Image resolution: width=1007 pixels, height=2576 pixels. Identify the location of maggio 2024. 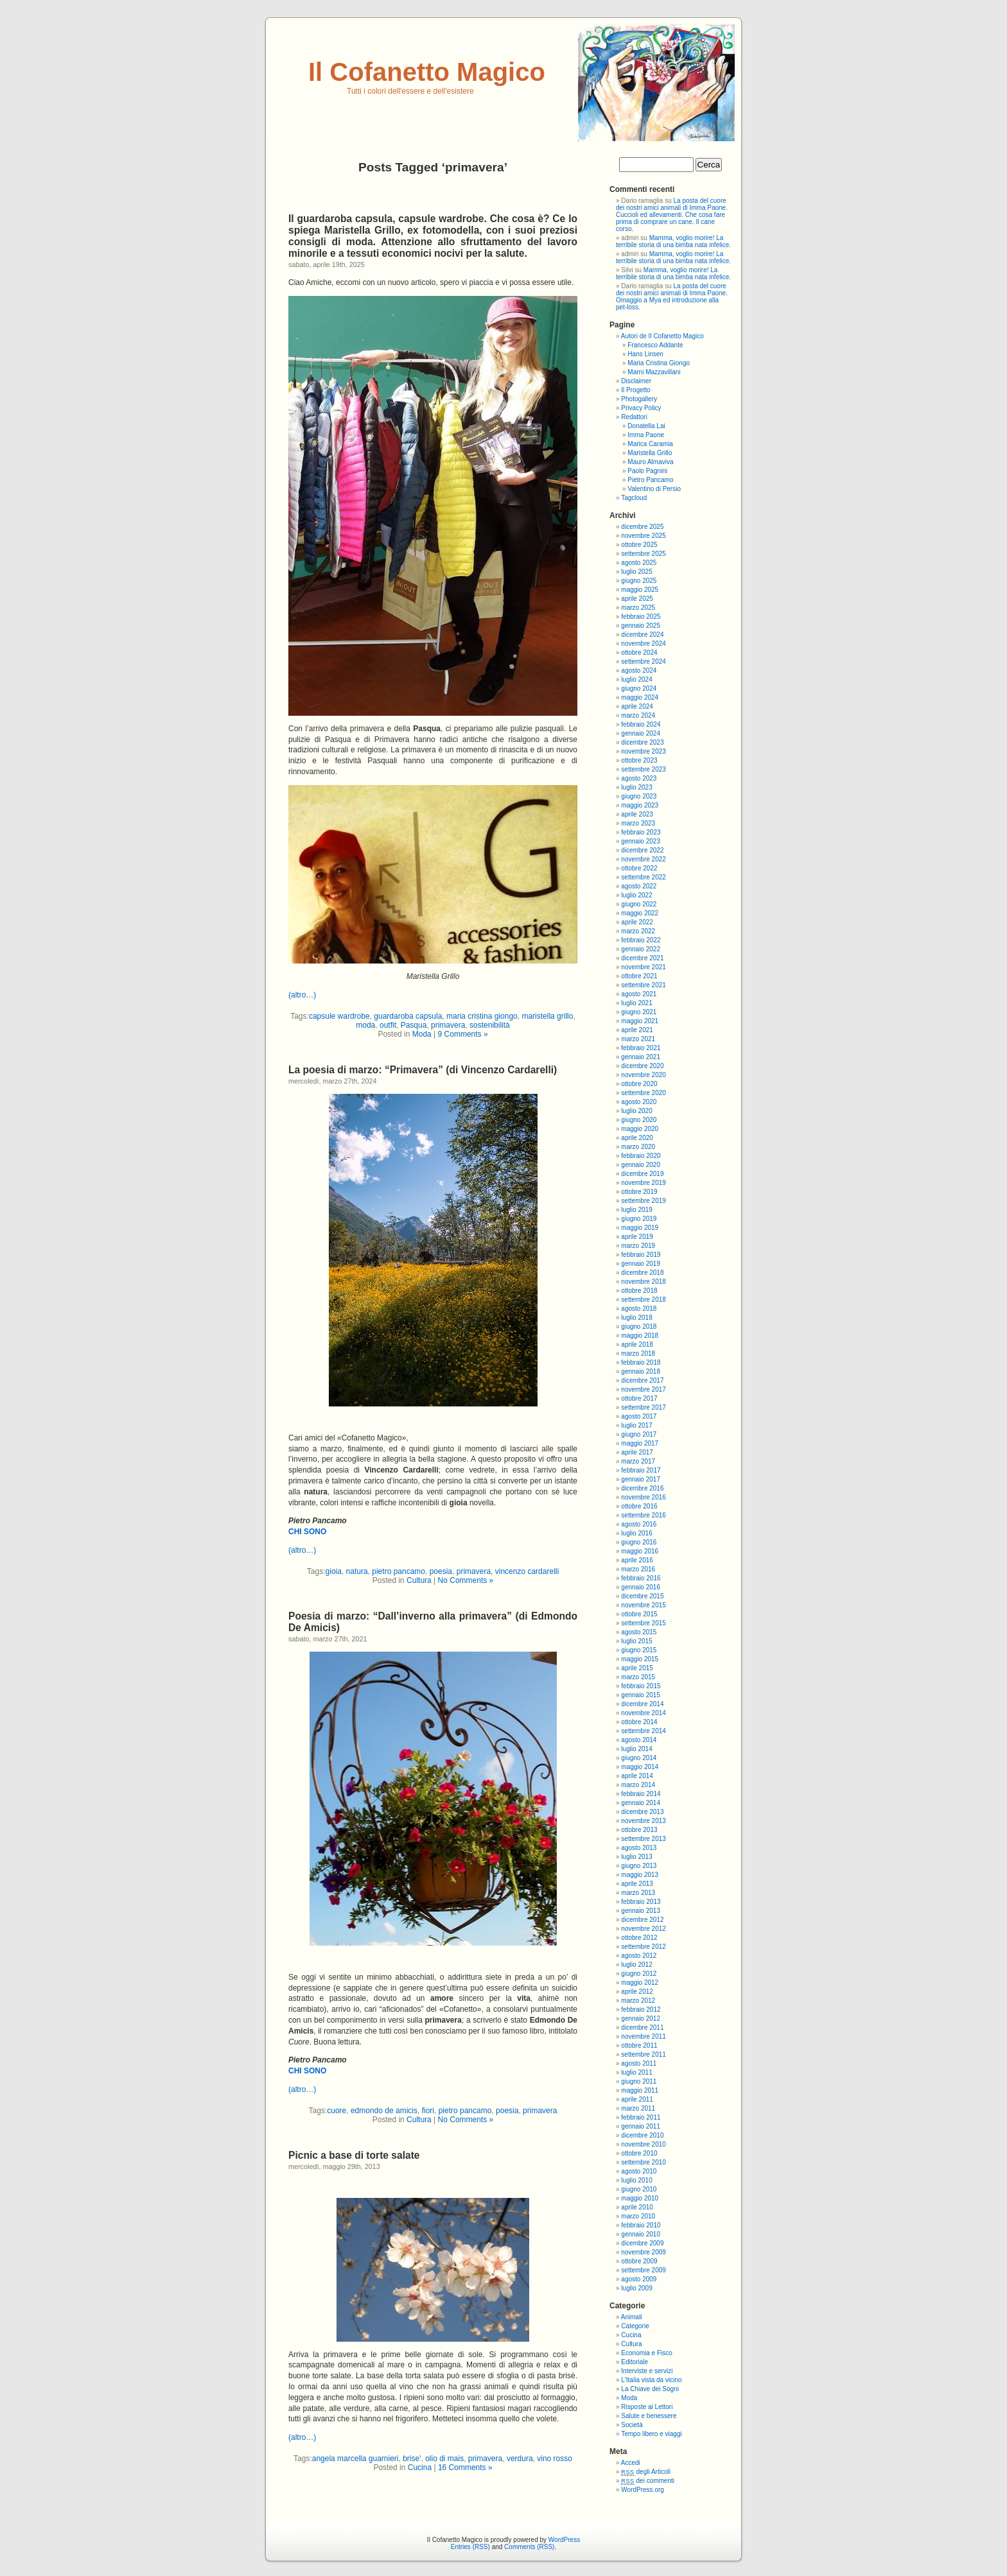
(639, 697).